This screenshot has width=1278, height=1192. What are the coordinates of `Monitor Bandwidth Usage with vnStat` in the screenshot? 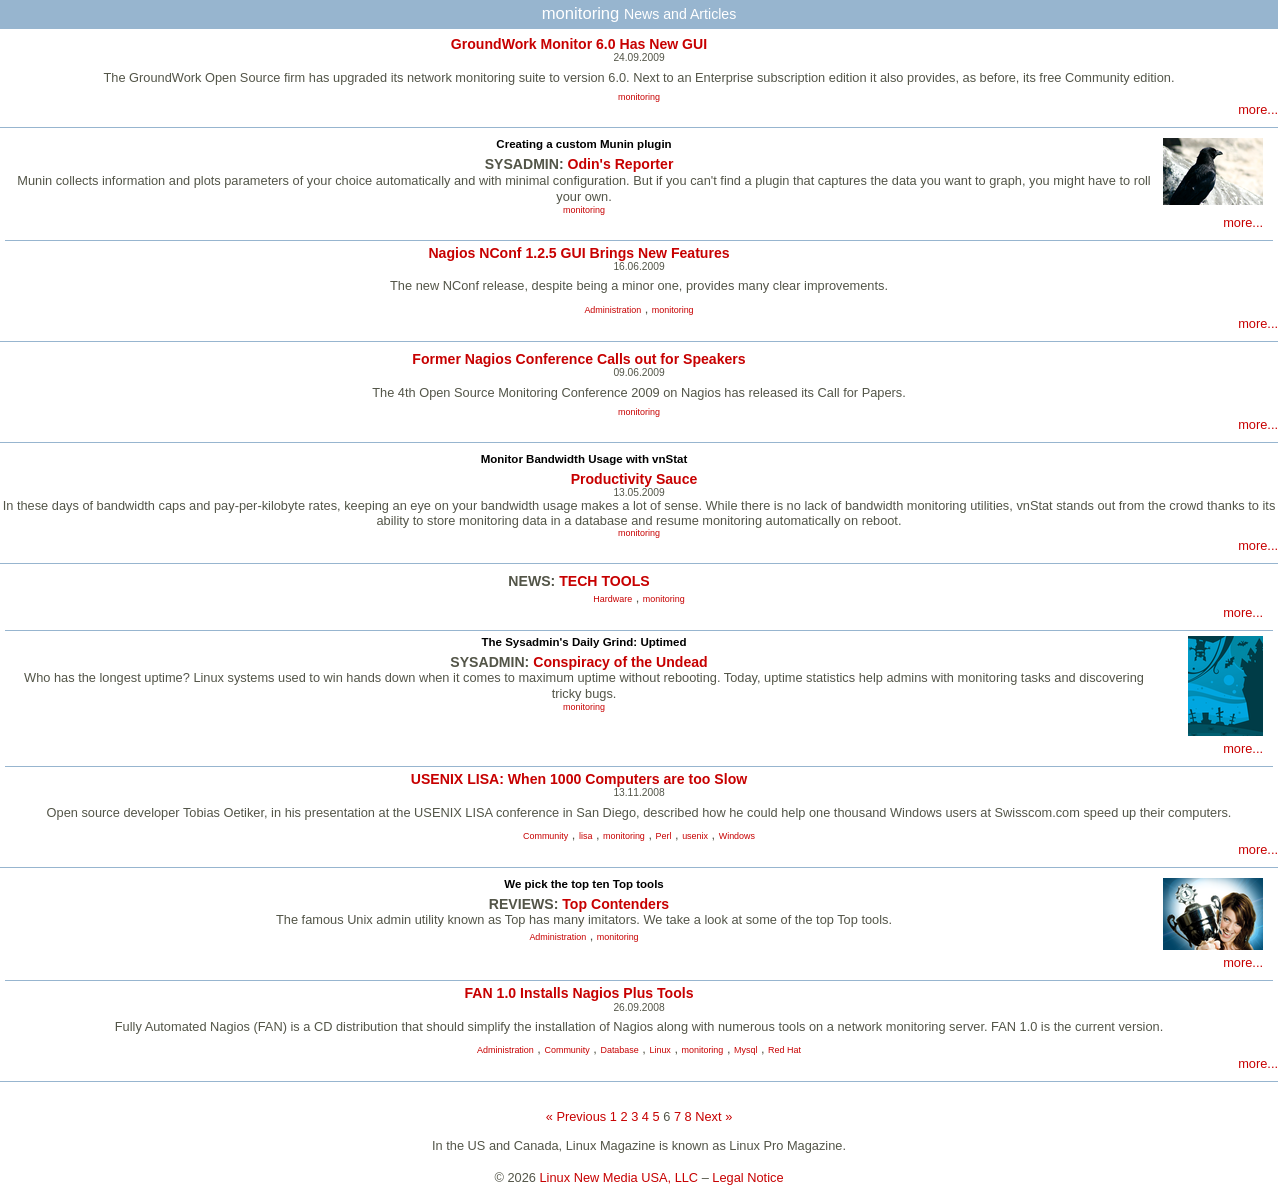 It's located at (584, 459).